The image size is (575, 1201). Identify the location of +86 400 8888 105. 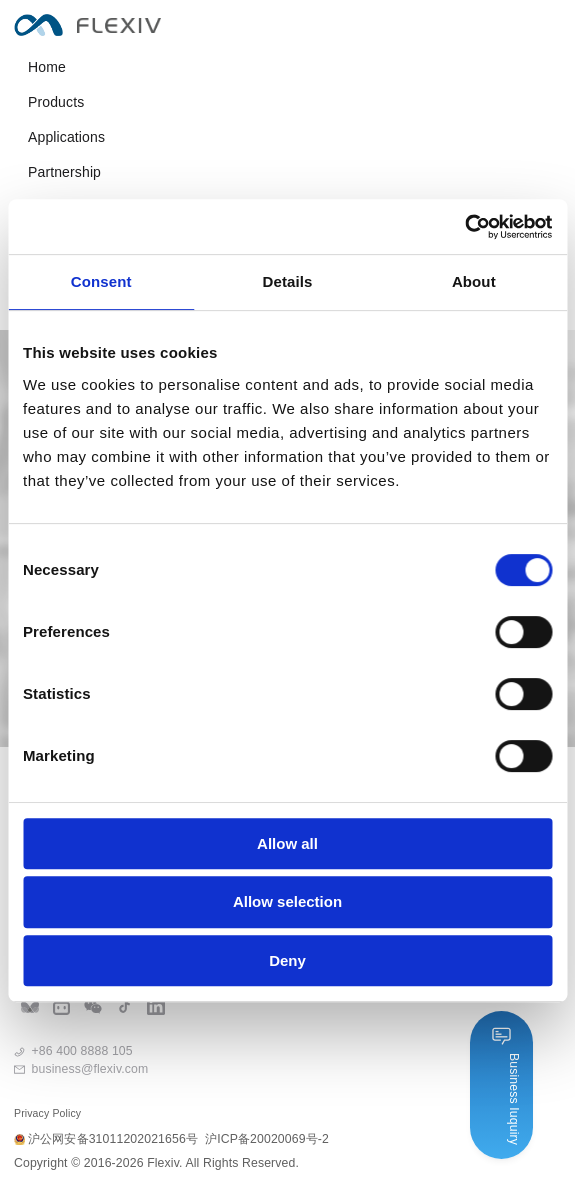
(82, 1051).